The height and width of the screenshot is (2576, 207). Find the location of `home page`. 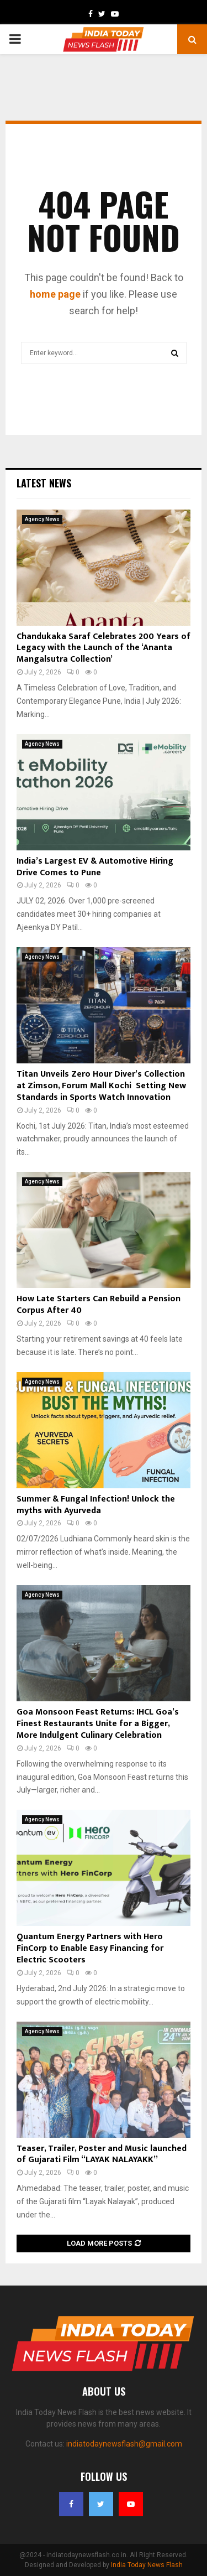

home page is located at coordinates (55, 294).